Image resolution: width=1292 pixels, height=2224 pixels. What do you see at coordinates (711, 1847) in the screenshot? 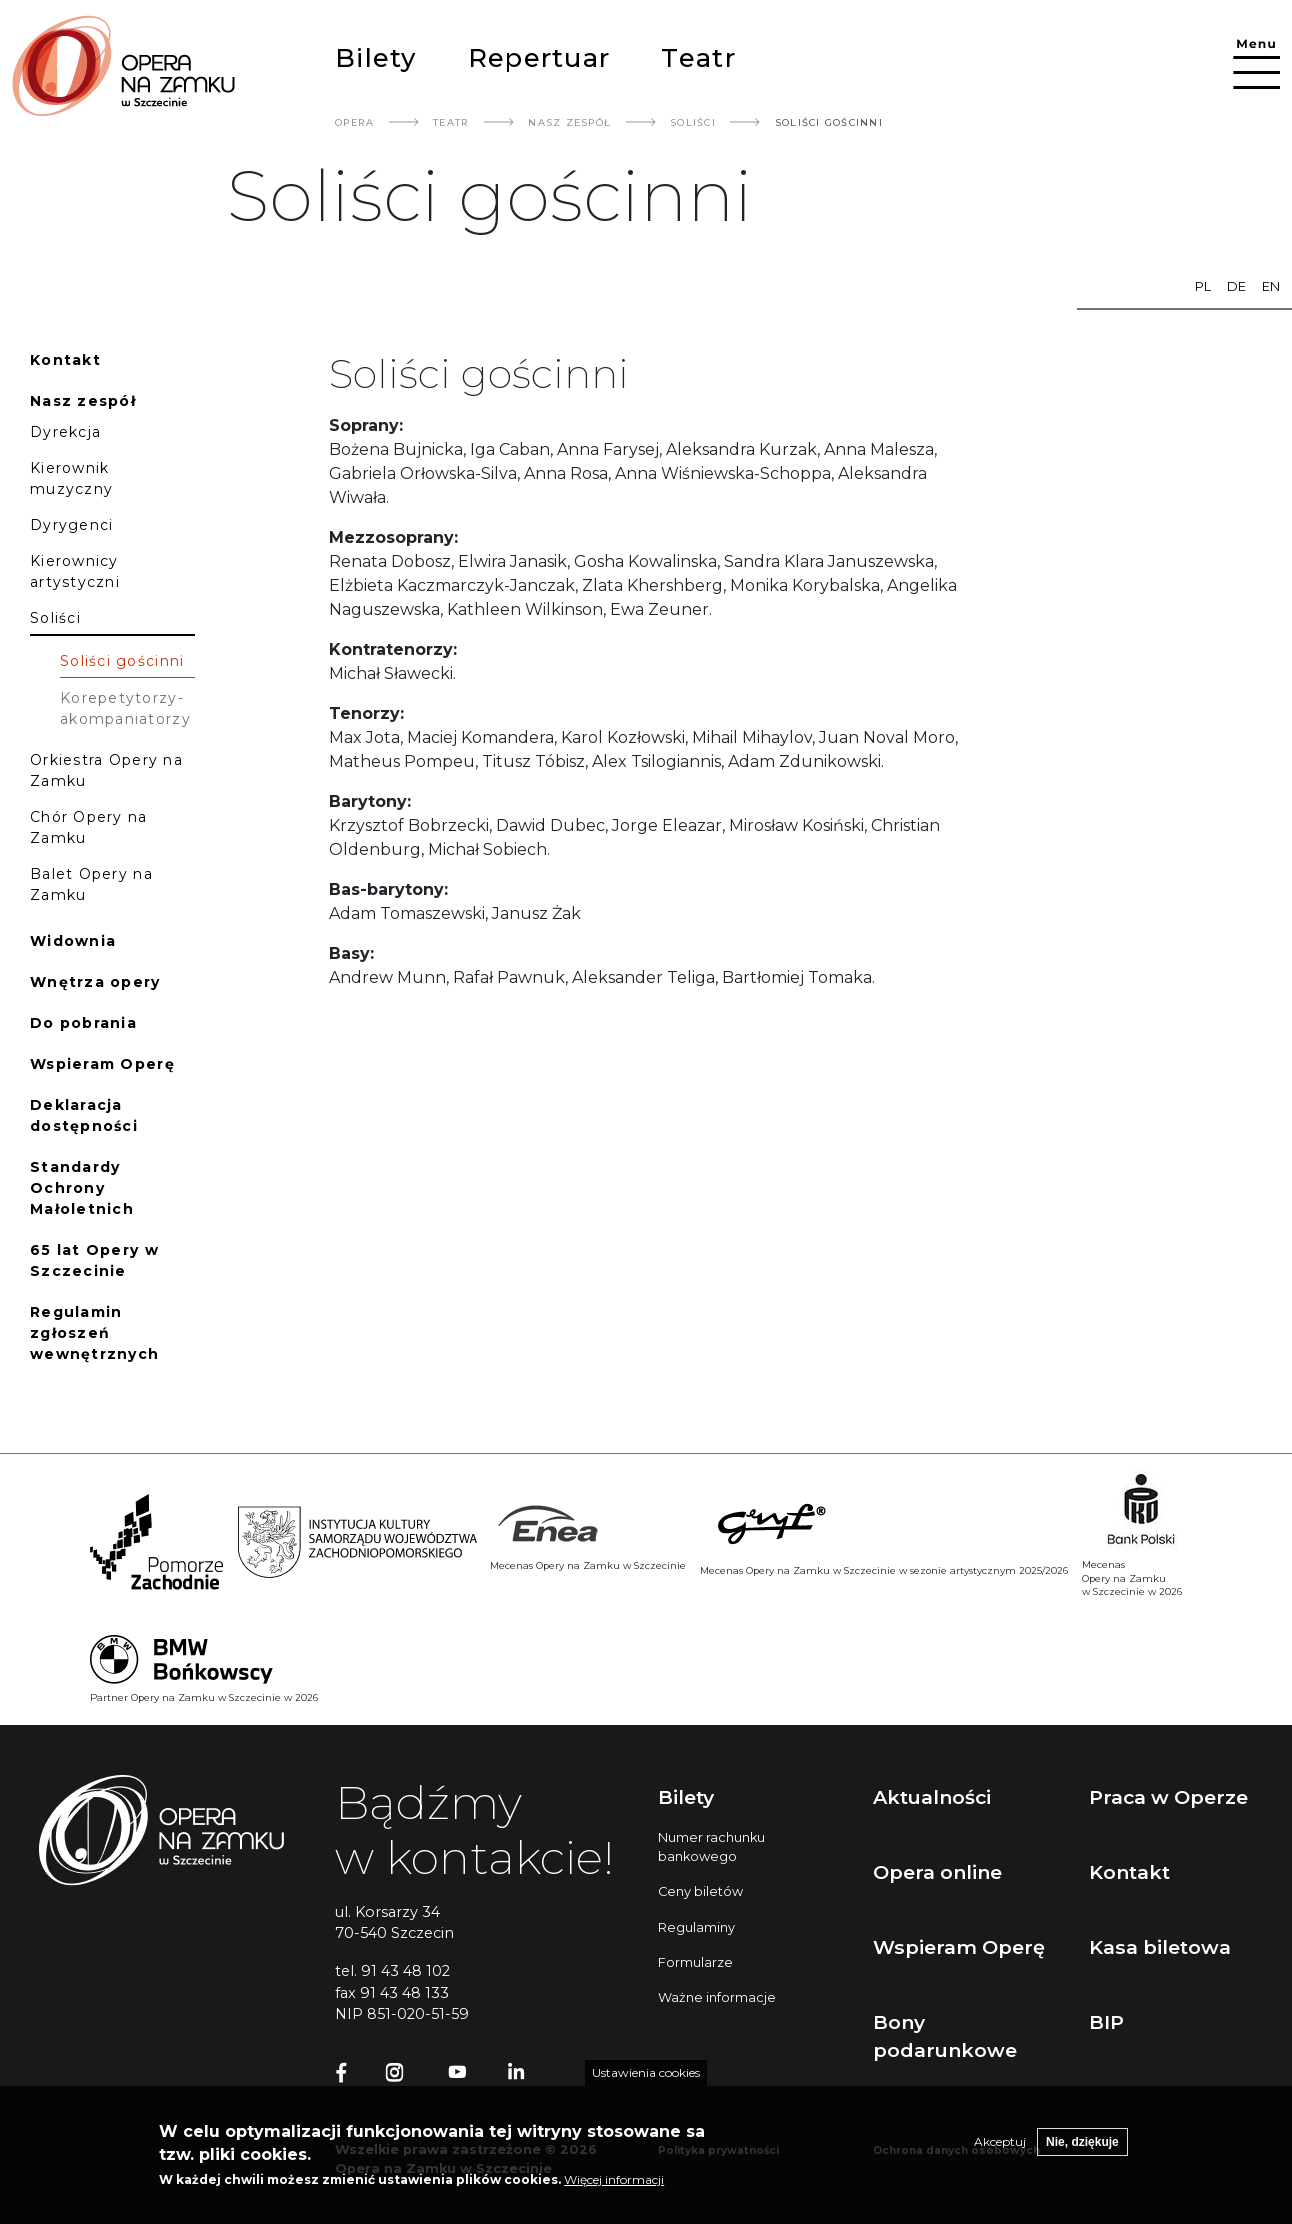
I see `Numer rachunku bankowego` at bounding box center [711, 1847].